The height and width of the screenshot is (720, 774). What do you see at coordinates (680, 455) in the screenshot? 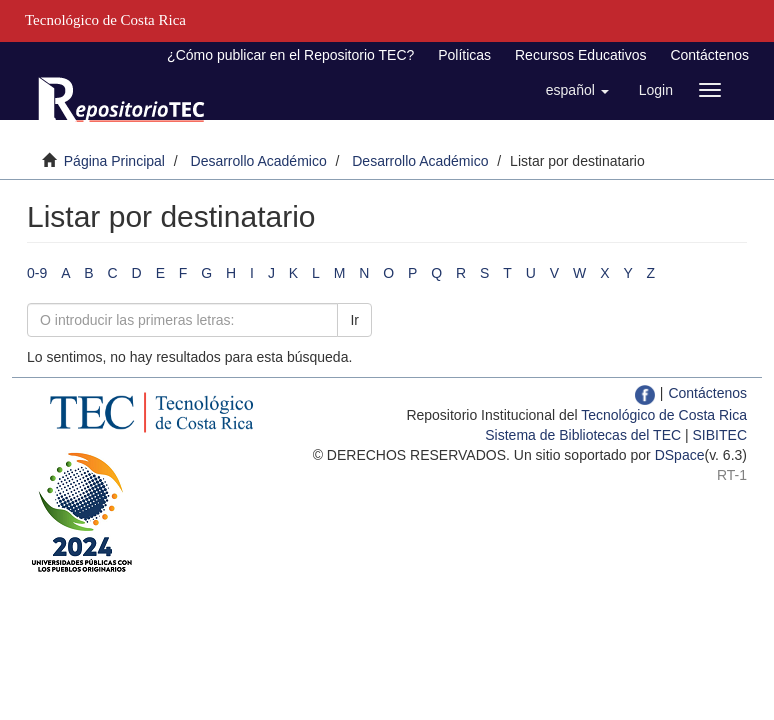
I see `DSpace` at bounding box center [680, 455].